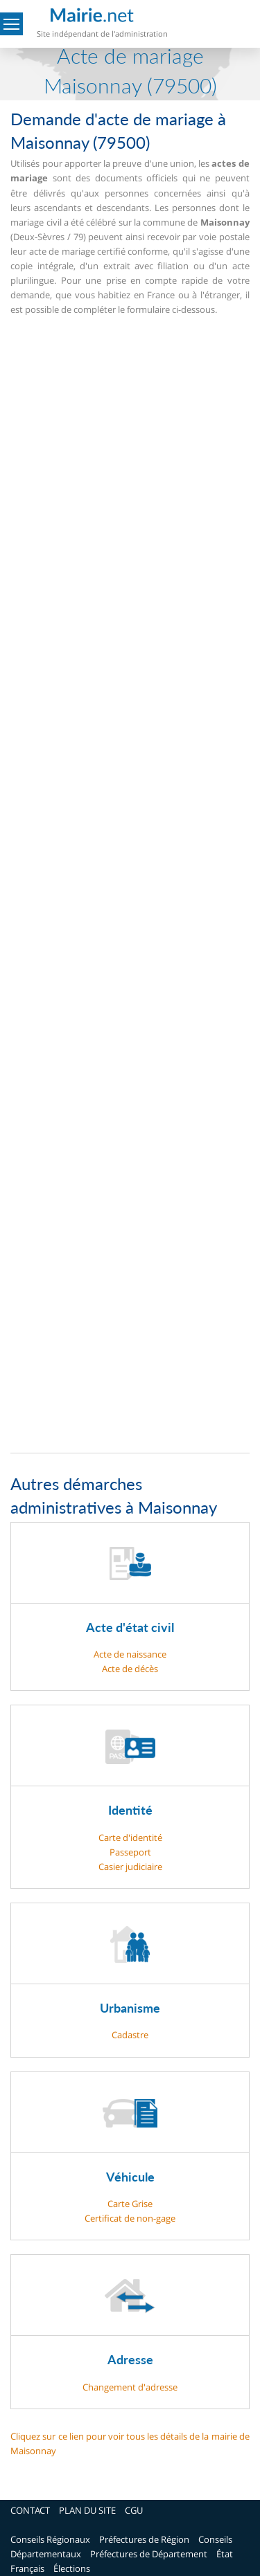 Image resolution: width=260 pixels, height=2576 pixels. I want to click on Changement d'adresse, so click(130, 2387).